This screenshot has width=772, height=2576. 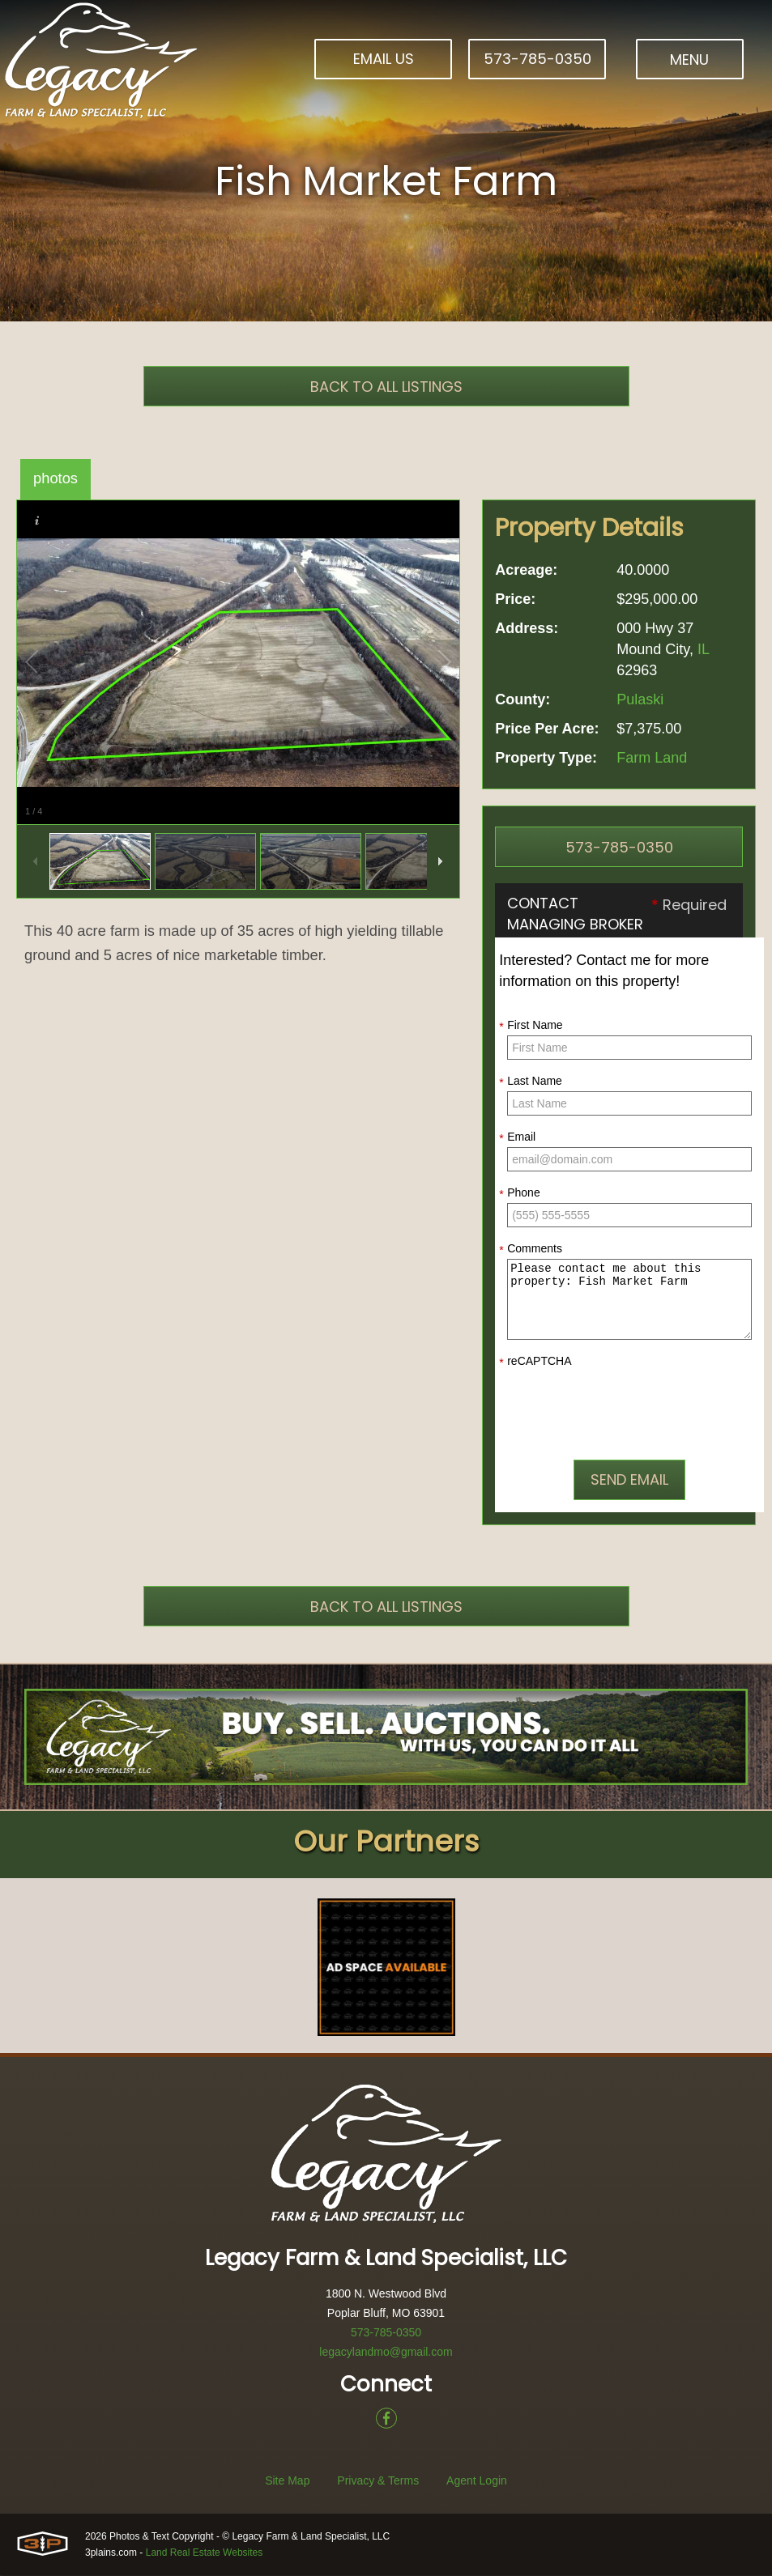 What do you see at coordinates (385, 2352) in the screenshot?
I see `legacylandmo@gmail.com` at bounding box center [385, 2352].